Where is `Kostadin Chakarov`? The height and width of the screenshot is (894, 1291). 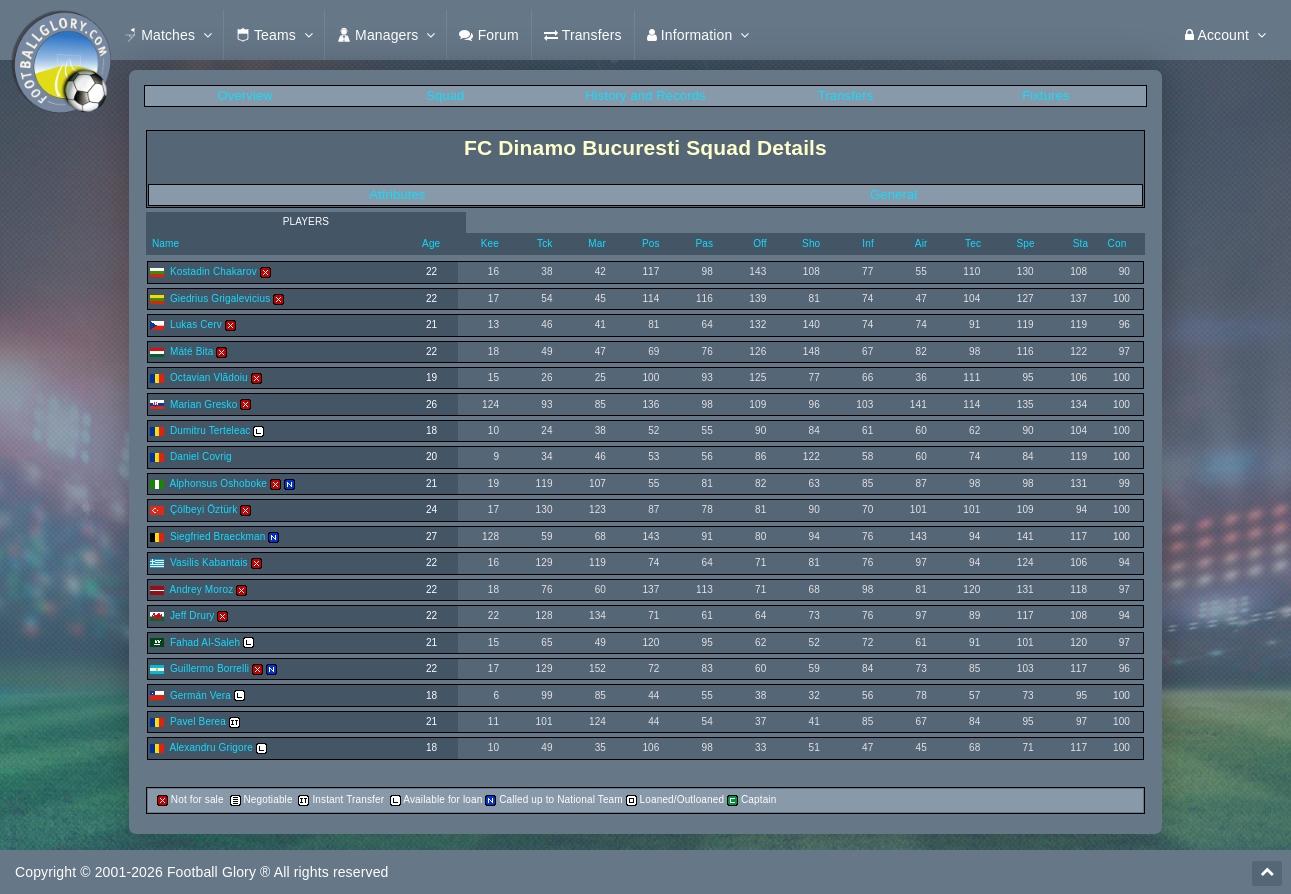
Kostadin Chakarov is located at coordinates (213, 271).